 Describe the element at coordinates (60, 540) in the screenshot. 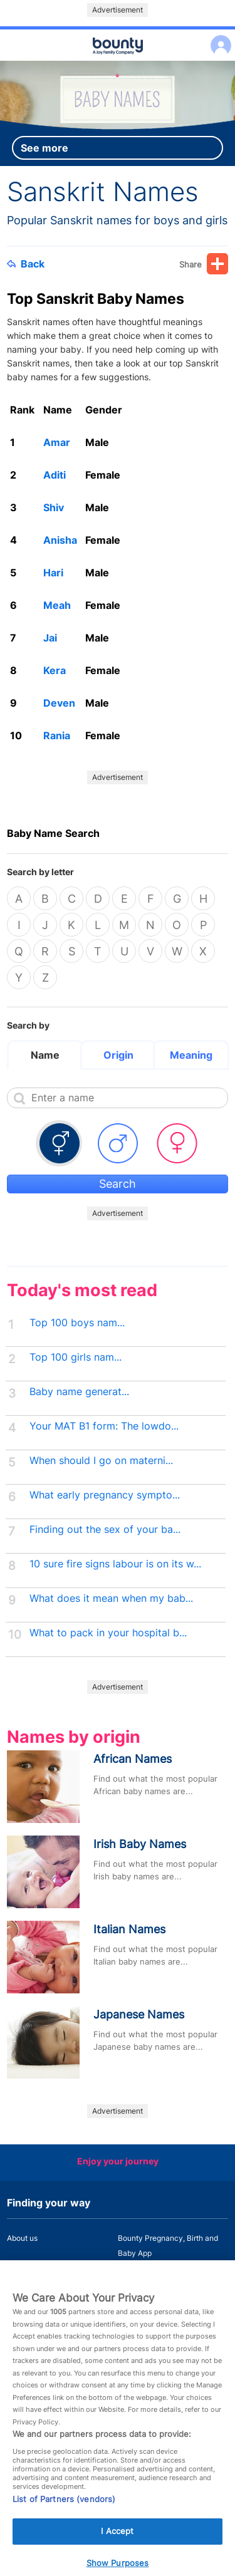

I see `Anisha` at that location.